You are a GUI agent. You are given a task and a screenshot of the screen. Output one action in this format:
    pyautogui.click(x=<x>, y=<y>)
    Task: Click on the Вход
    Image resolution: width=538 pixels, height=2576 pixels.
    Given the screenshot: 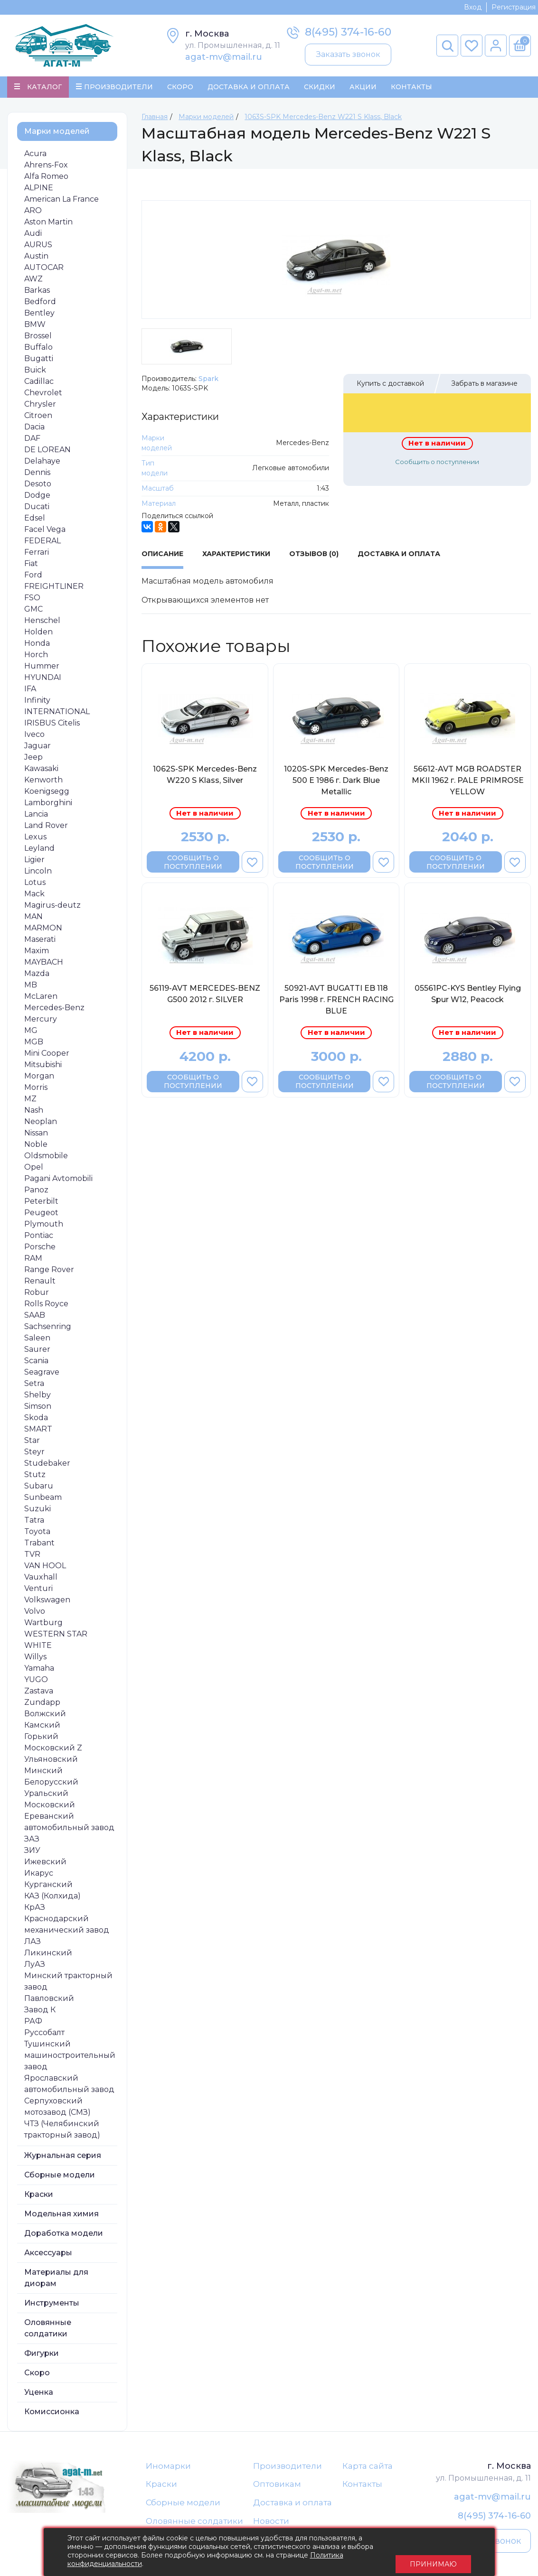 What is the action you would take?
    pyautogui.click(x=472, y=7)
    